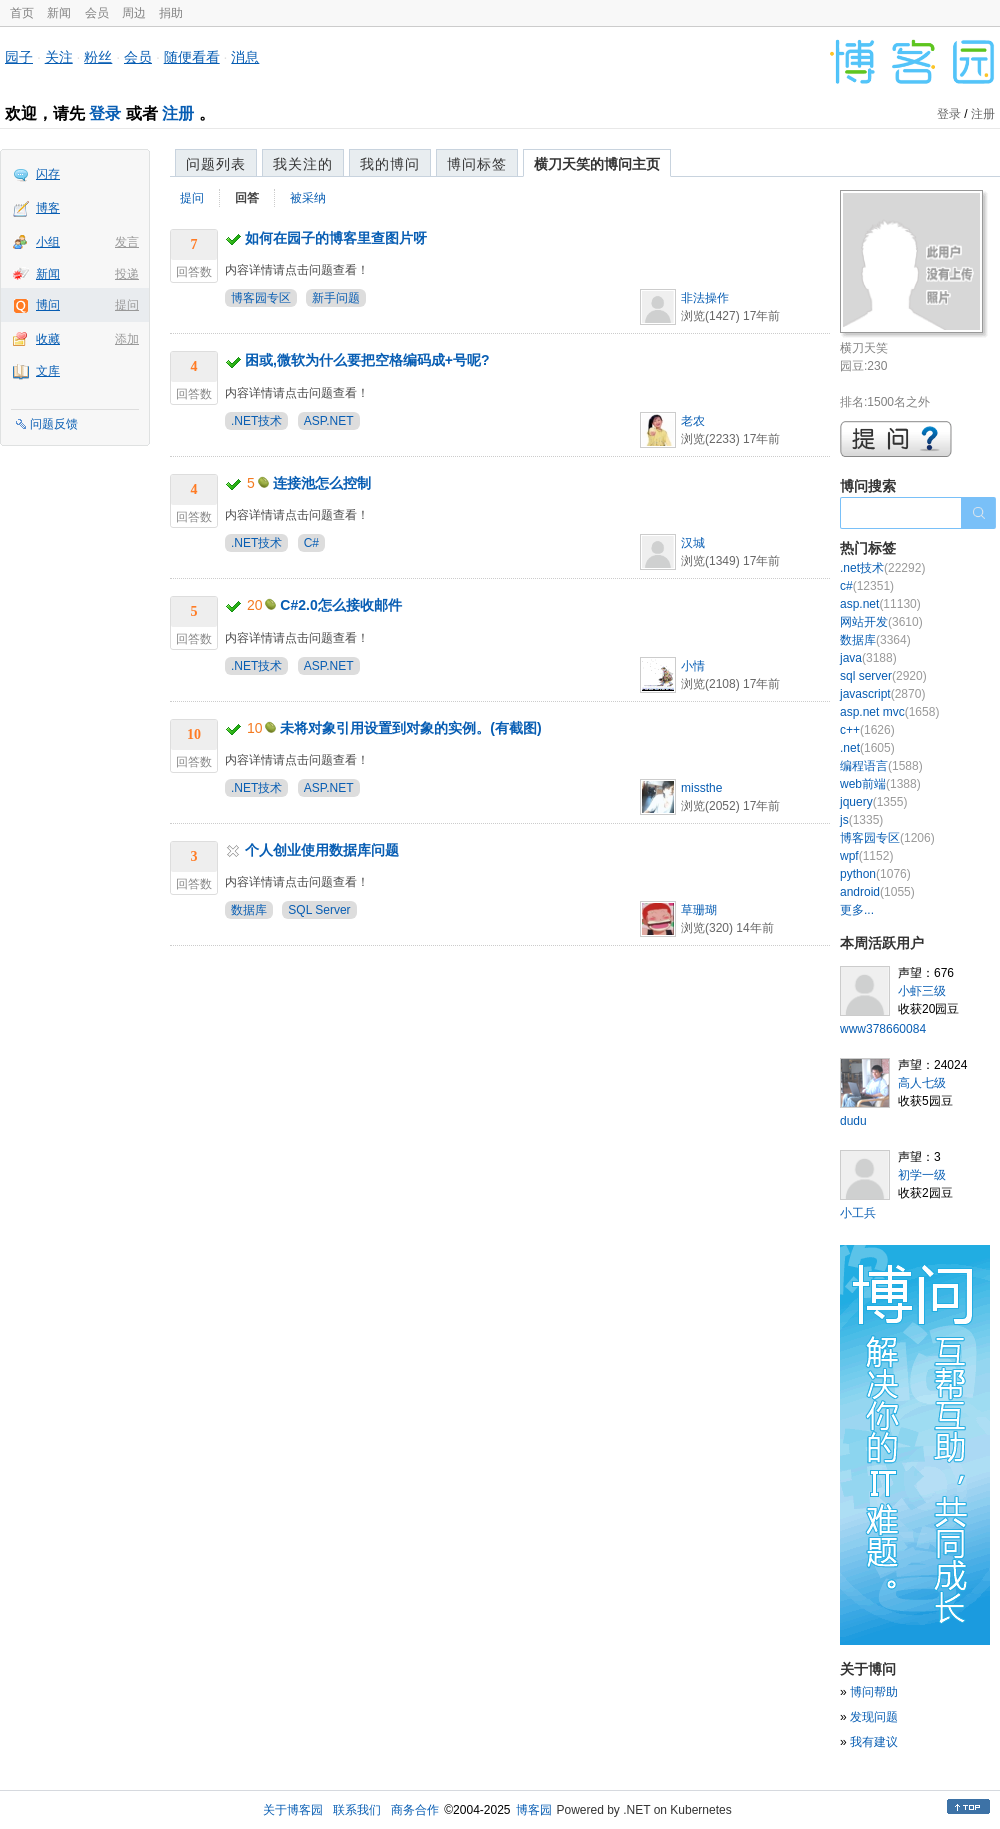 Image resolution: width=1000 pixels, height=1829 pixels. What do you see at coordinates (319, 910) in the screenshot?
I see `SQL Server` at bounding box center [319, 910].